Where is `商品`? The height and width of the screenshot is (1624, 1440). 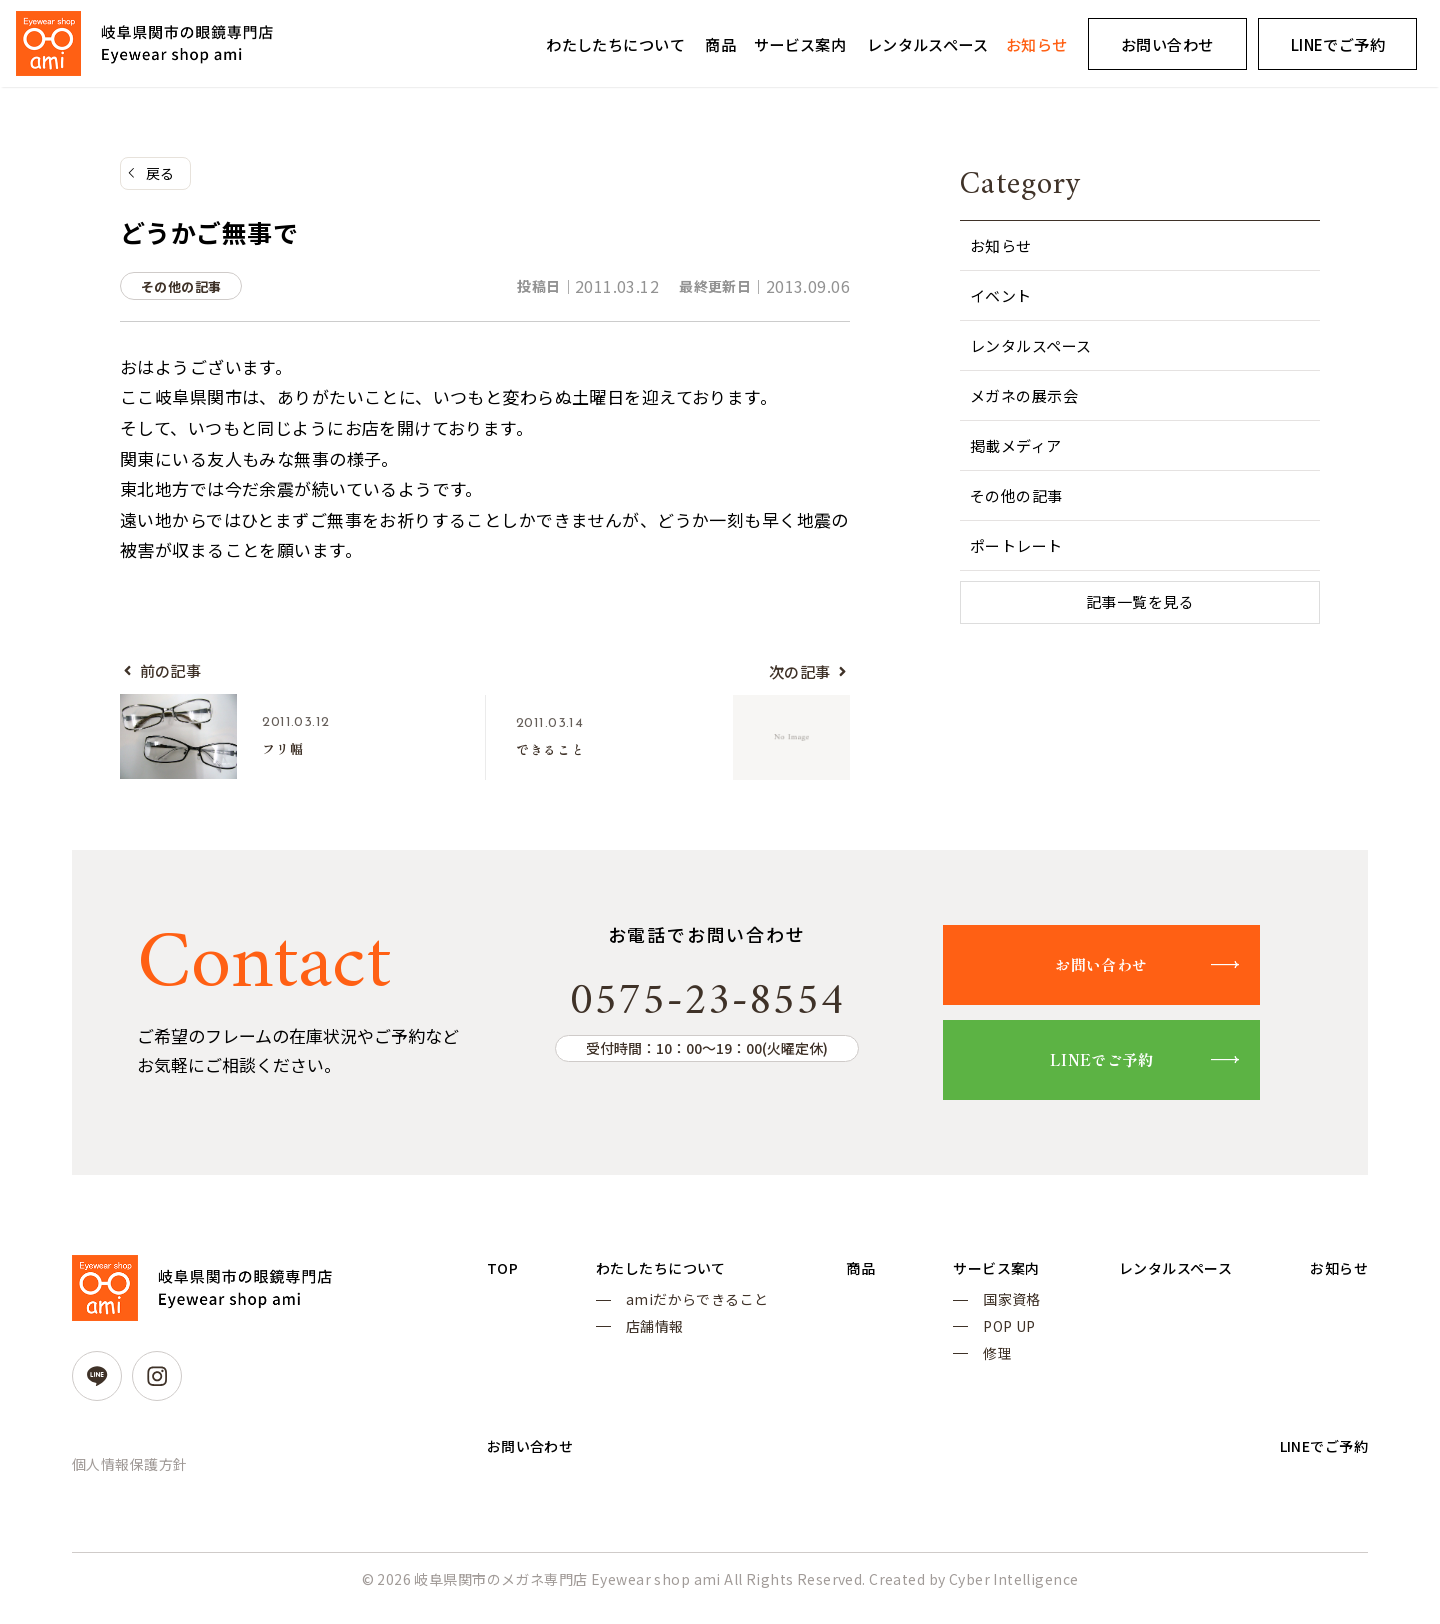 商品 is located at coordinates (720, 44).